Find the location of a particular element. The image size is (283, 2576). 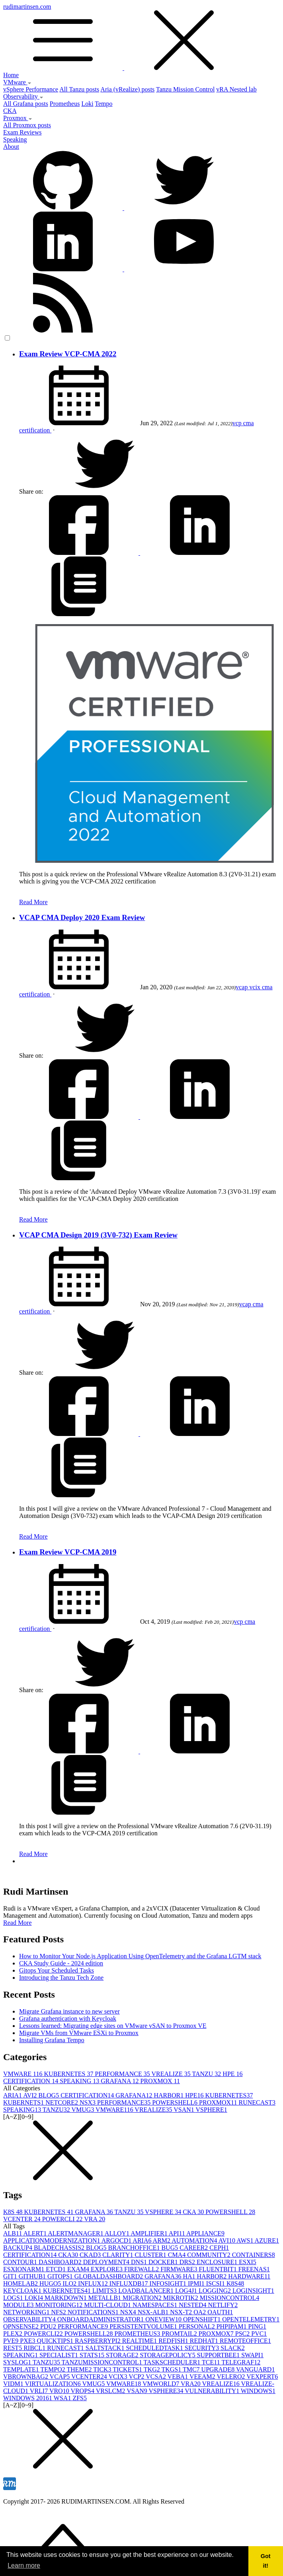

CERTIFICATION is located at coordinates (31, 2081).